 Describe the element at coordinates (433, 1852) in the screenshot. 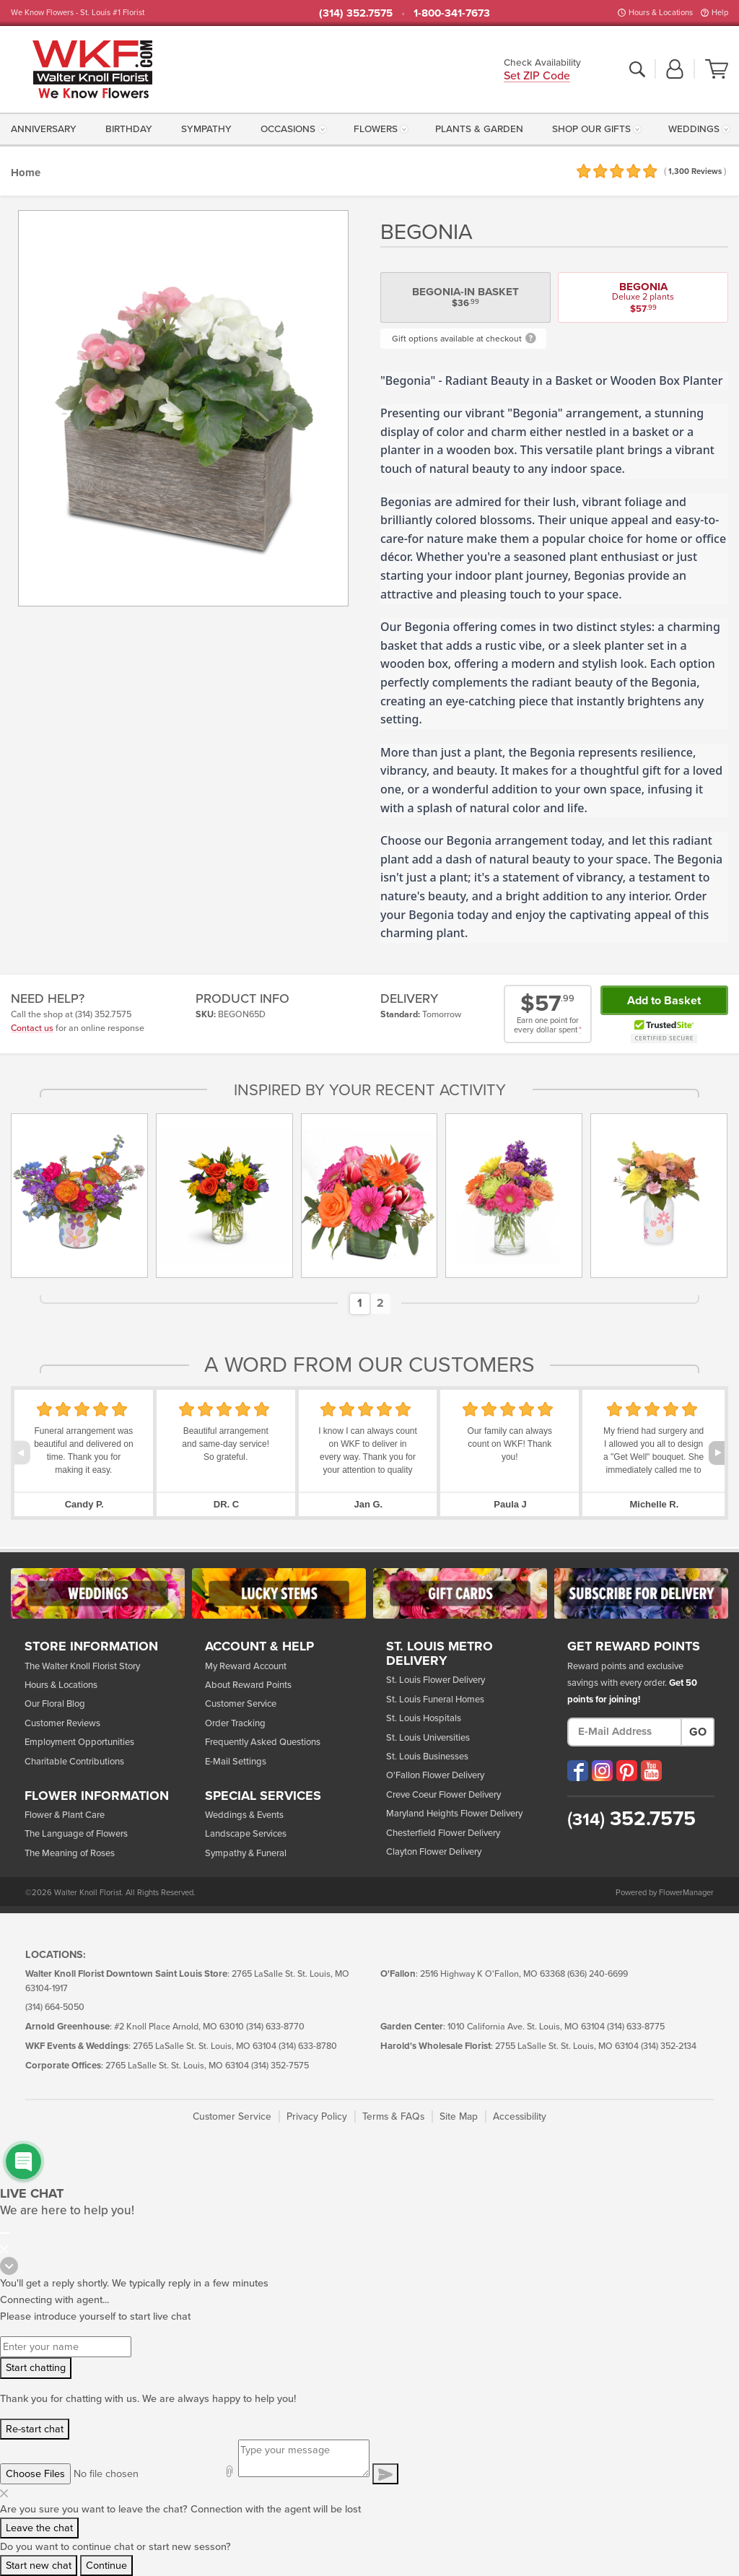

I see `Clayton Flower Delivery` at that location.